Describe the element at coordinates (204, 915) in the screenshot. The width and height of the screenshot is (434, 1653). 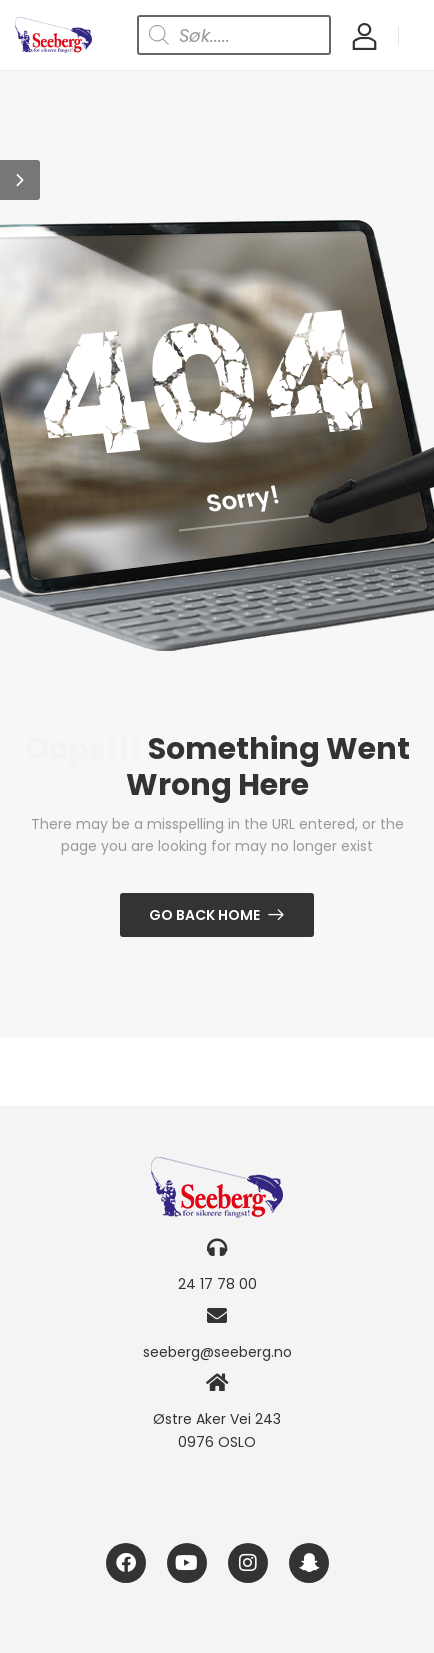
I see `Go Back Home` at that location.